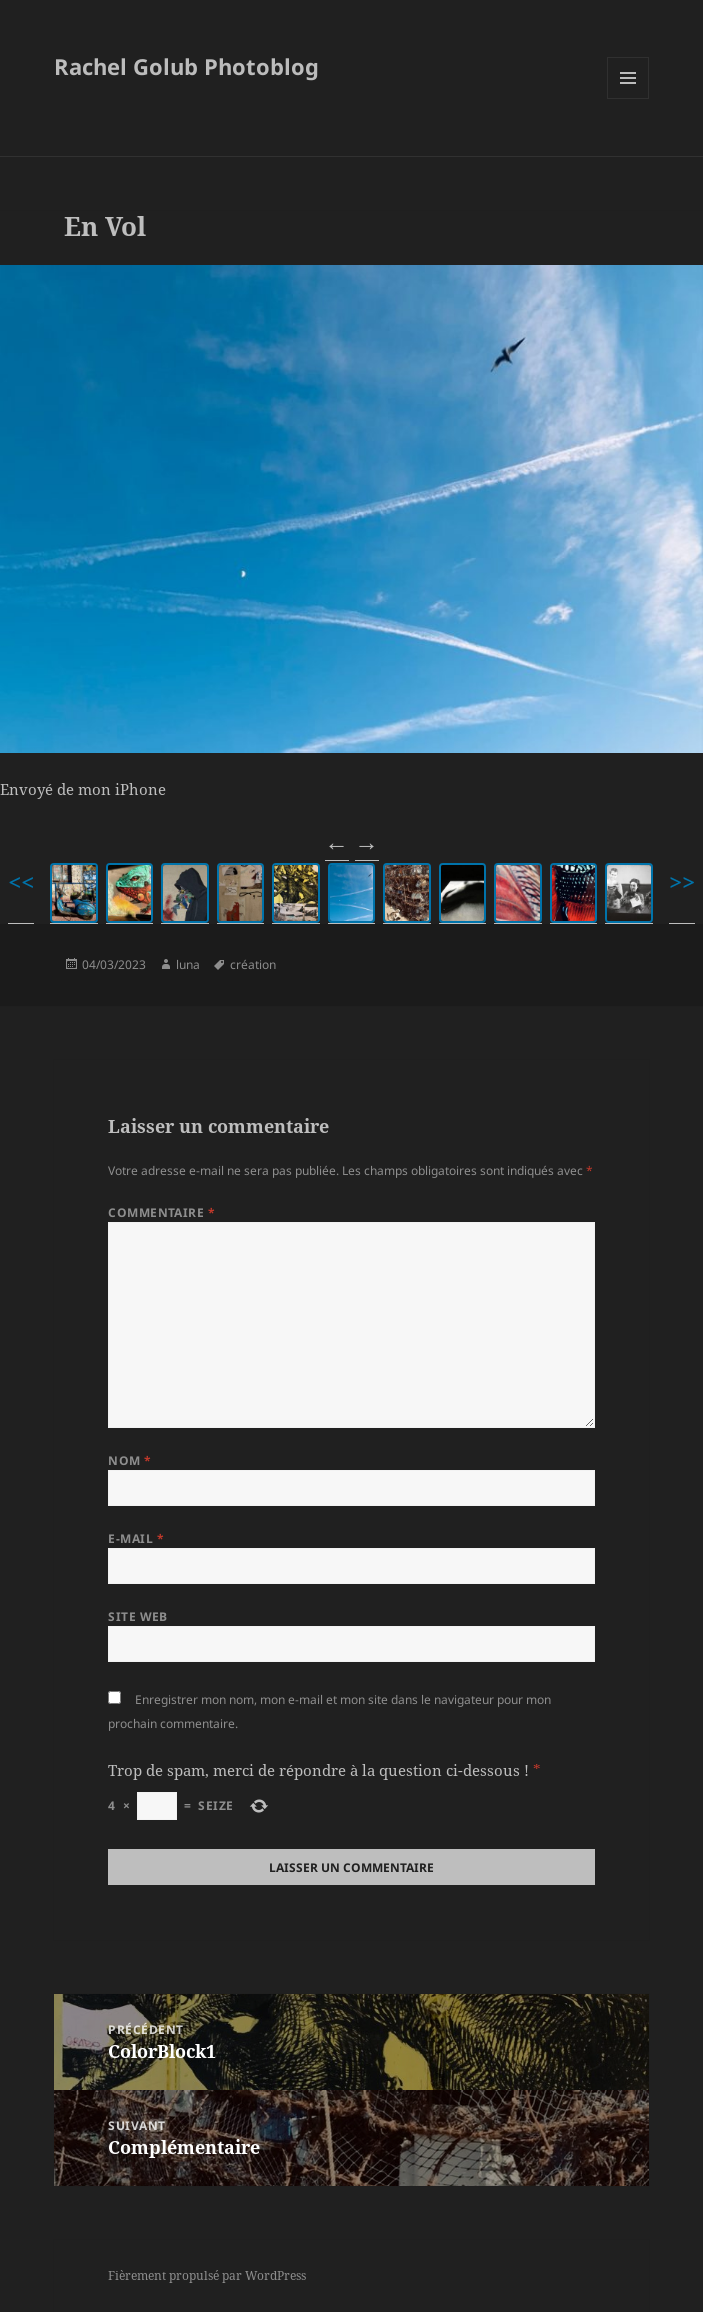 Image resolution: width=703 pixels, height=2312 pixels. Describe the element at coordinates (129, 1460) in the screenshot. I see `Nom` at that location.